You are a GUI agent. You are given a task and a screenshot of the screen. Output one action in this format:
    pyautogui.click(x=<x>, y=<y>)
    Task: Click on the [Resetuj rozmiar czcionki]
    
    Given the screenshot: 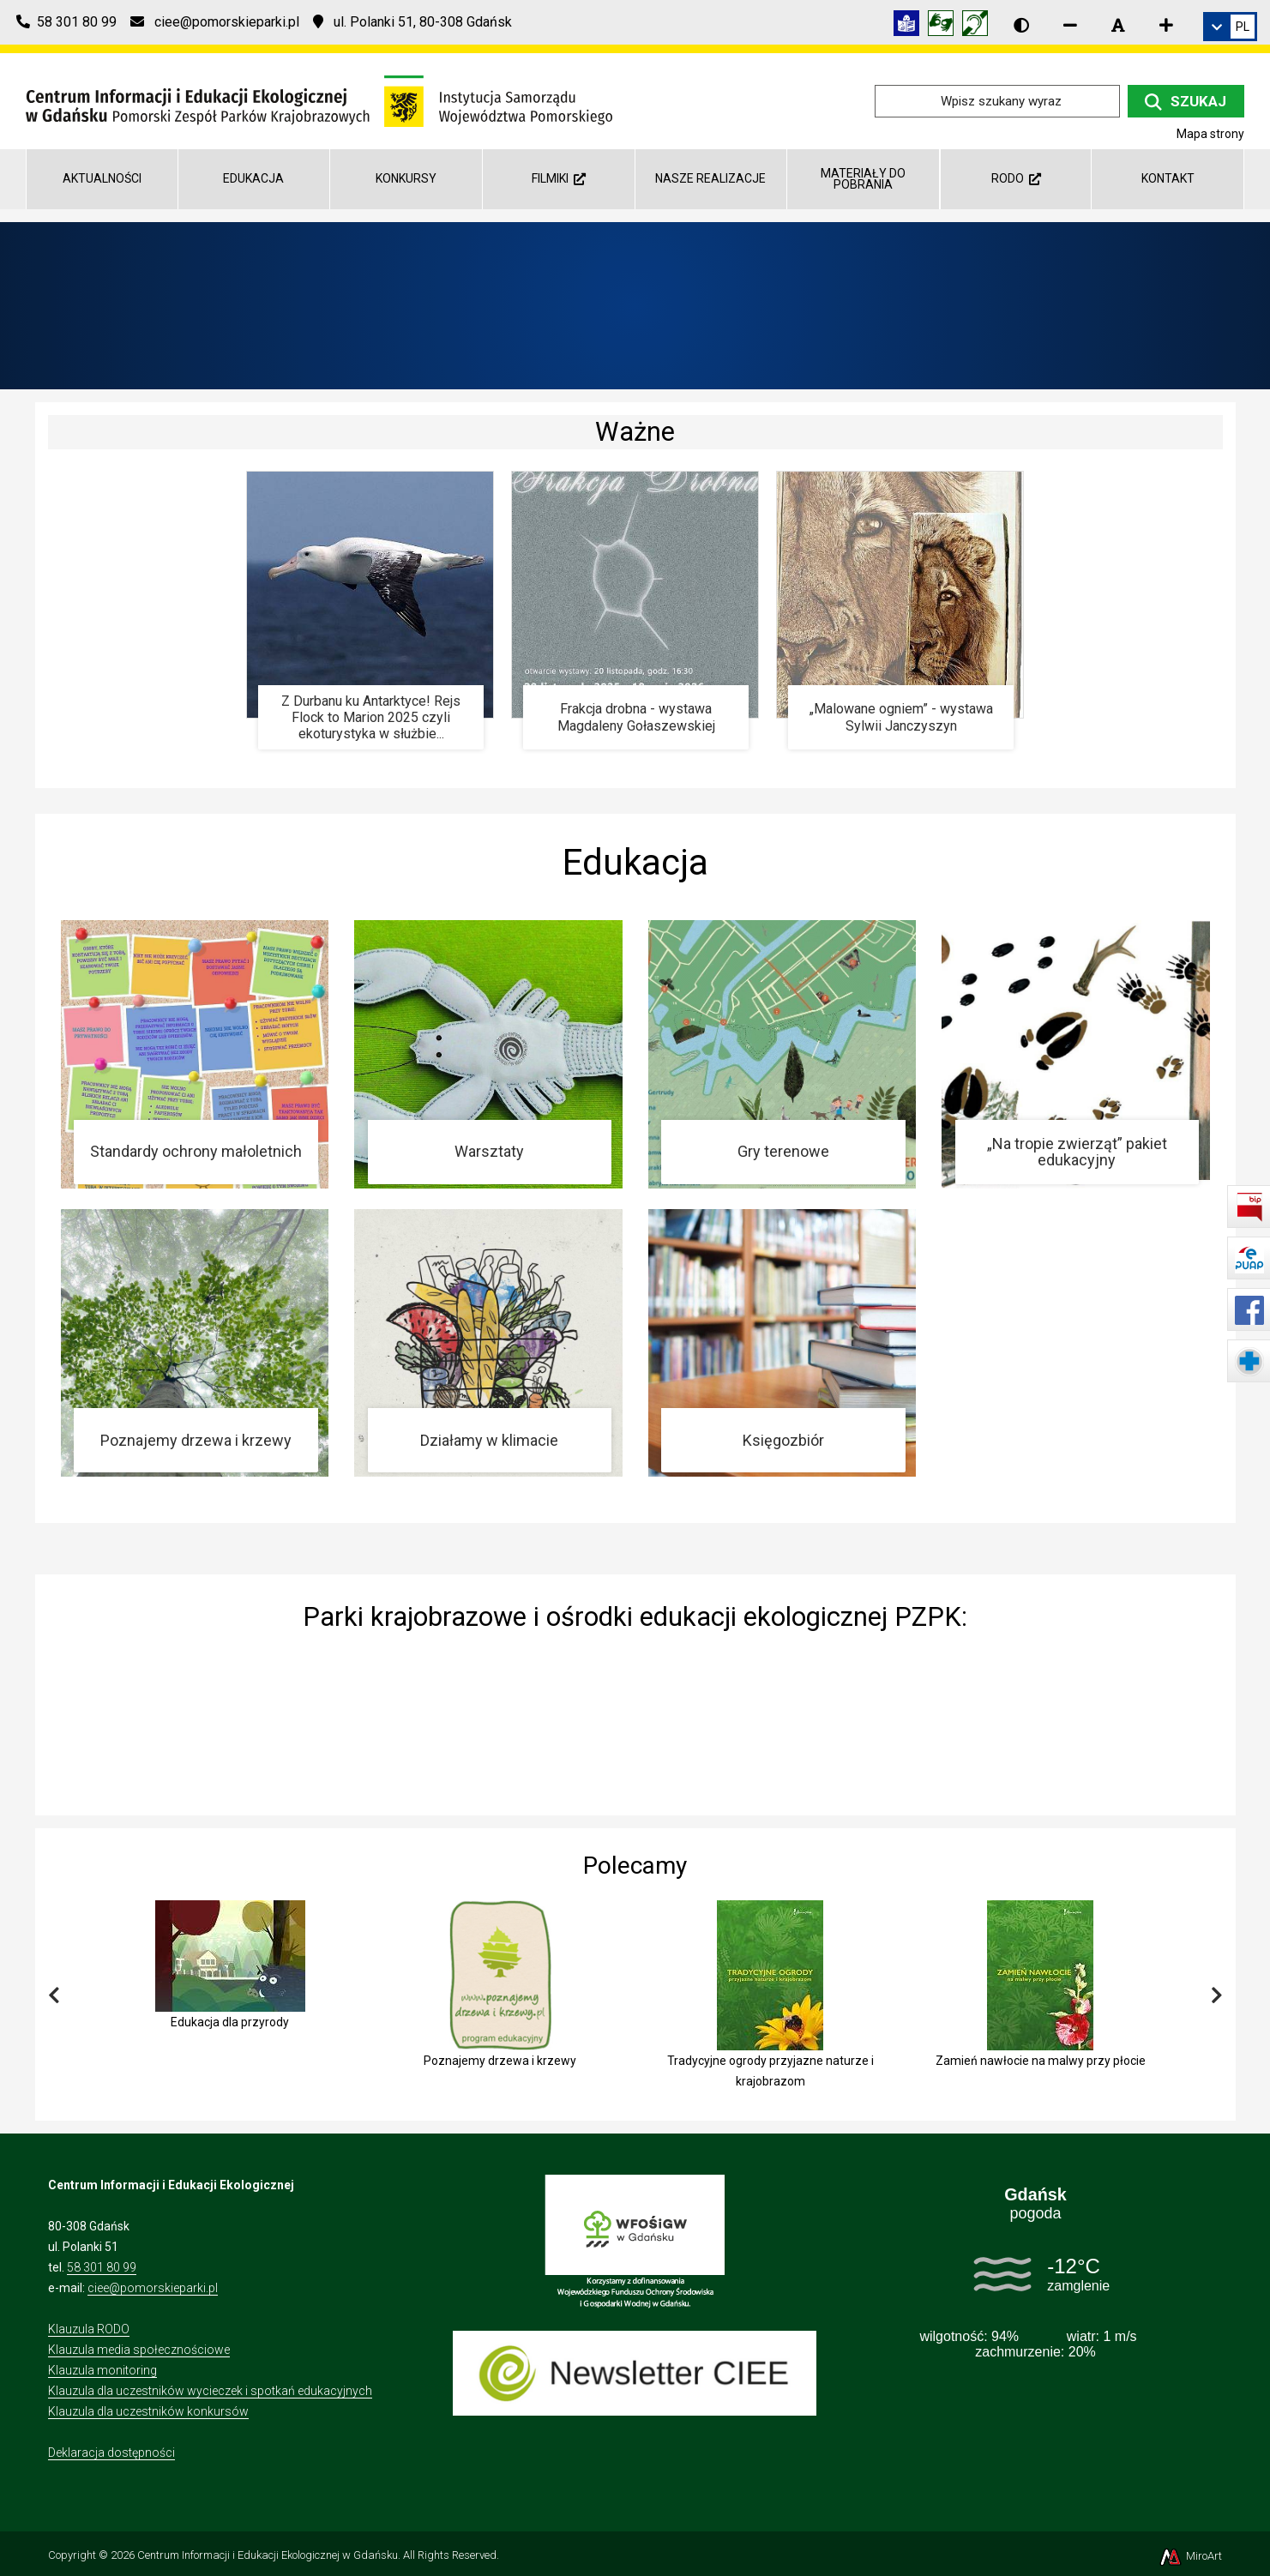 What is the action you would take?
    pyautogui.click(x=1118, y=25)
    